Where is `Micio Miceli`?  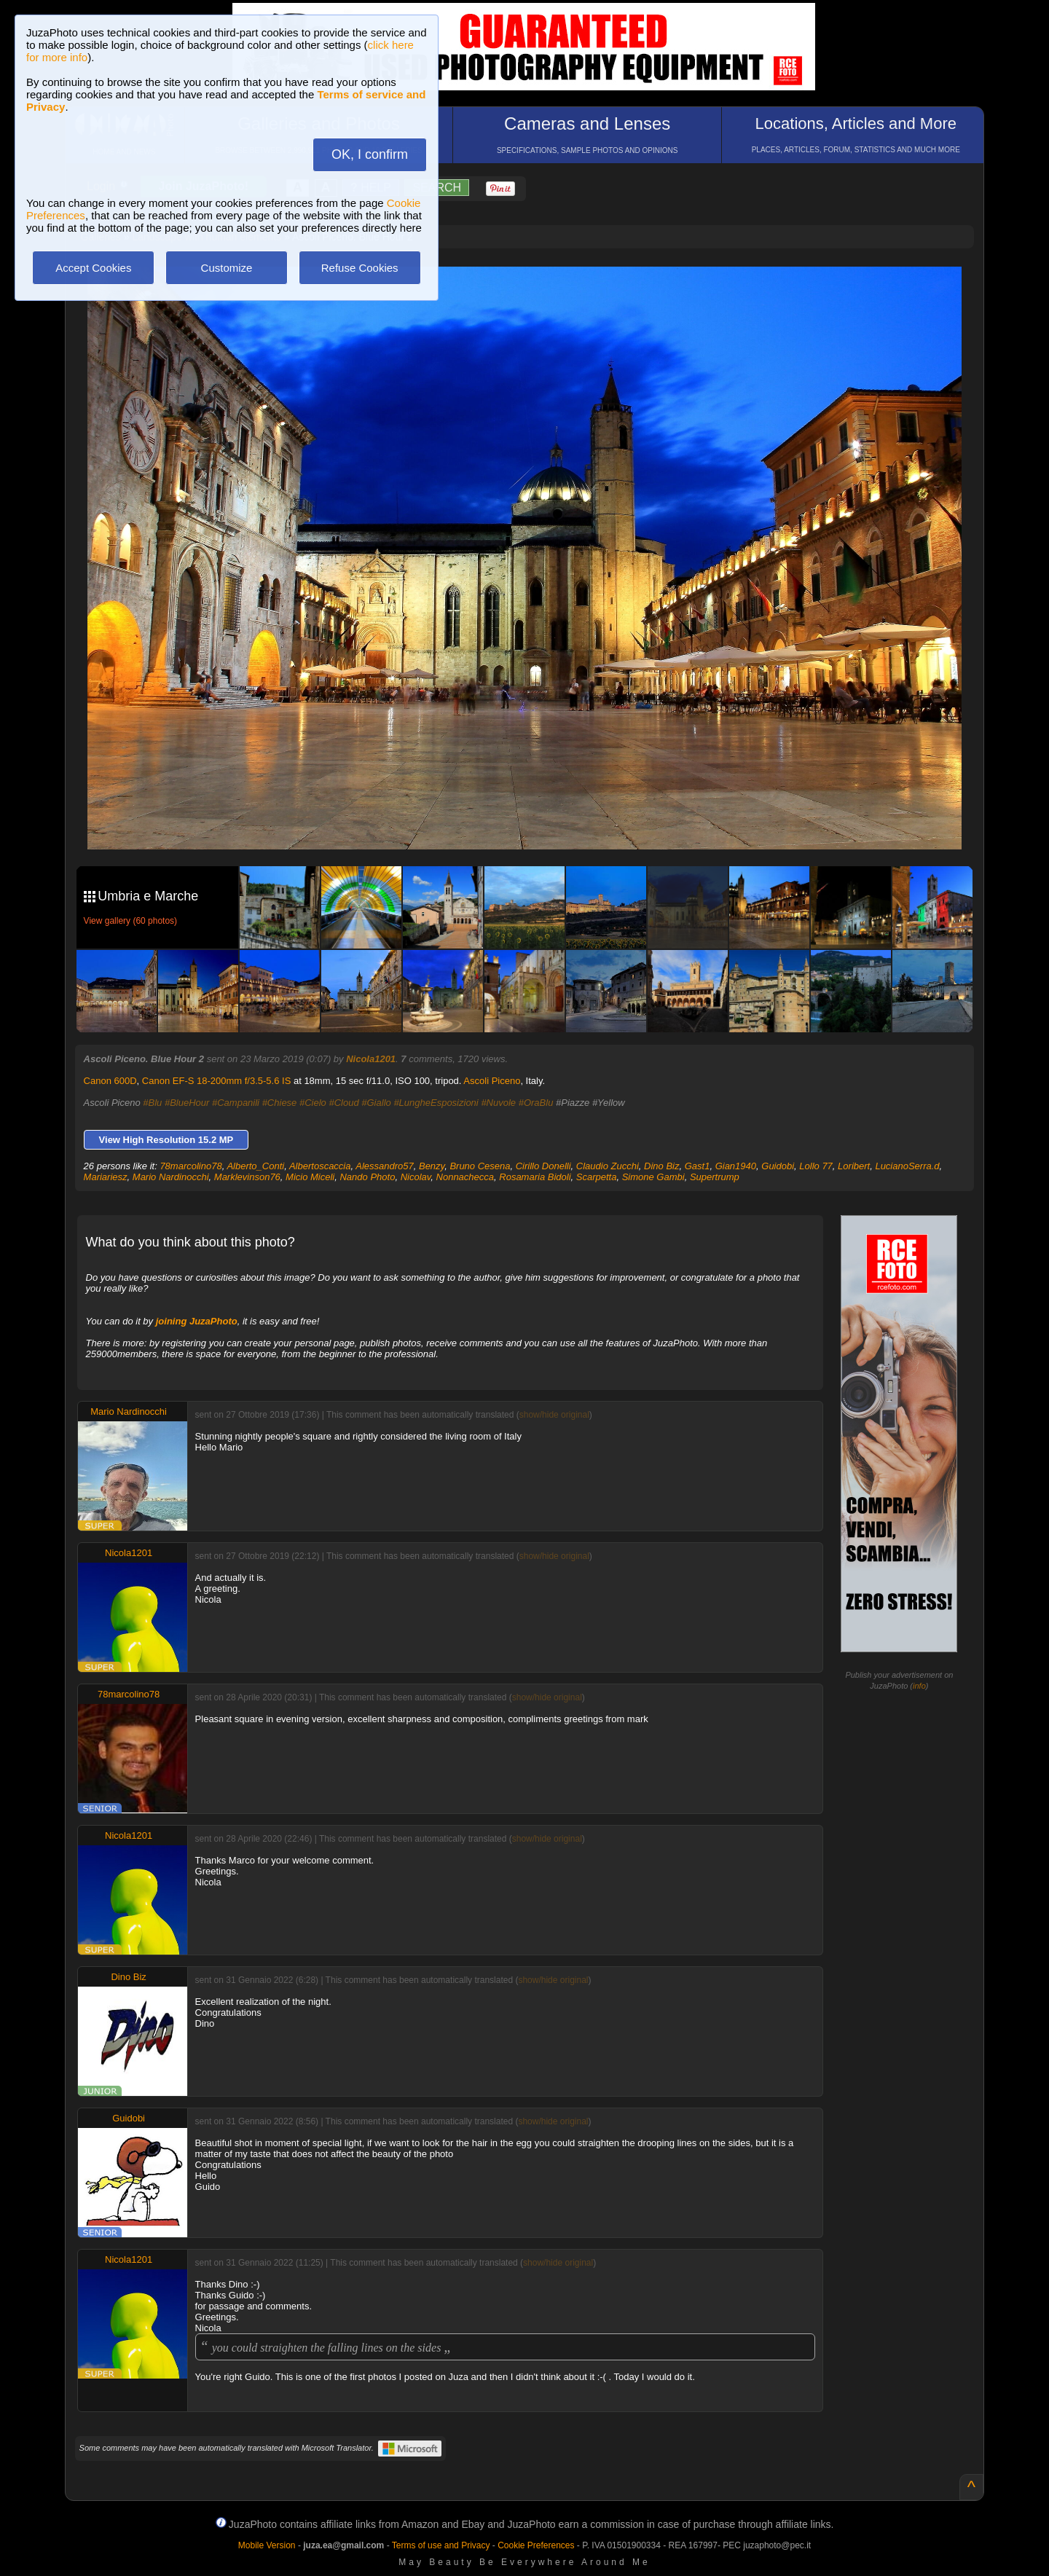 Micio Miceli is located at coordinates (310, 1176).